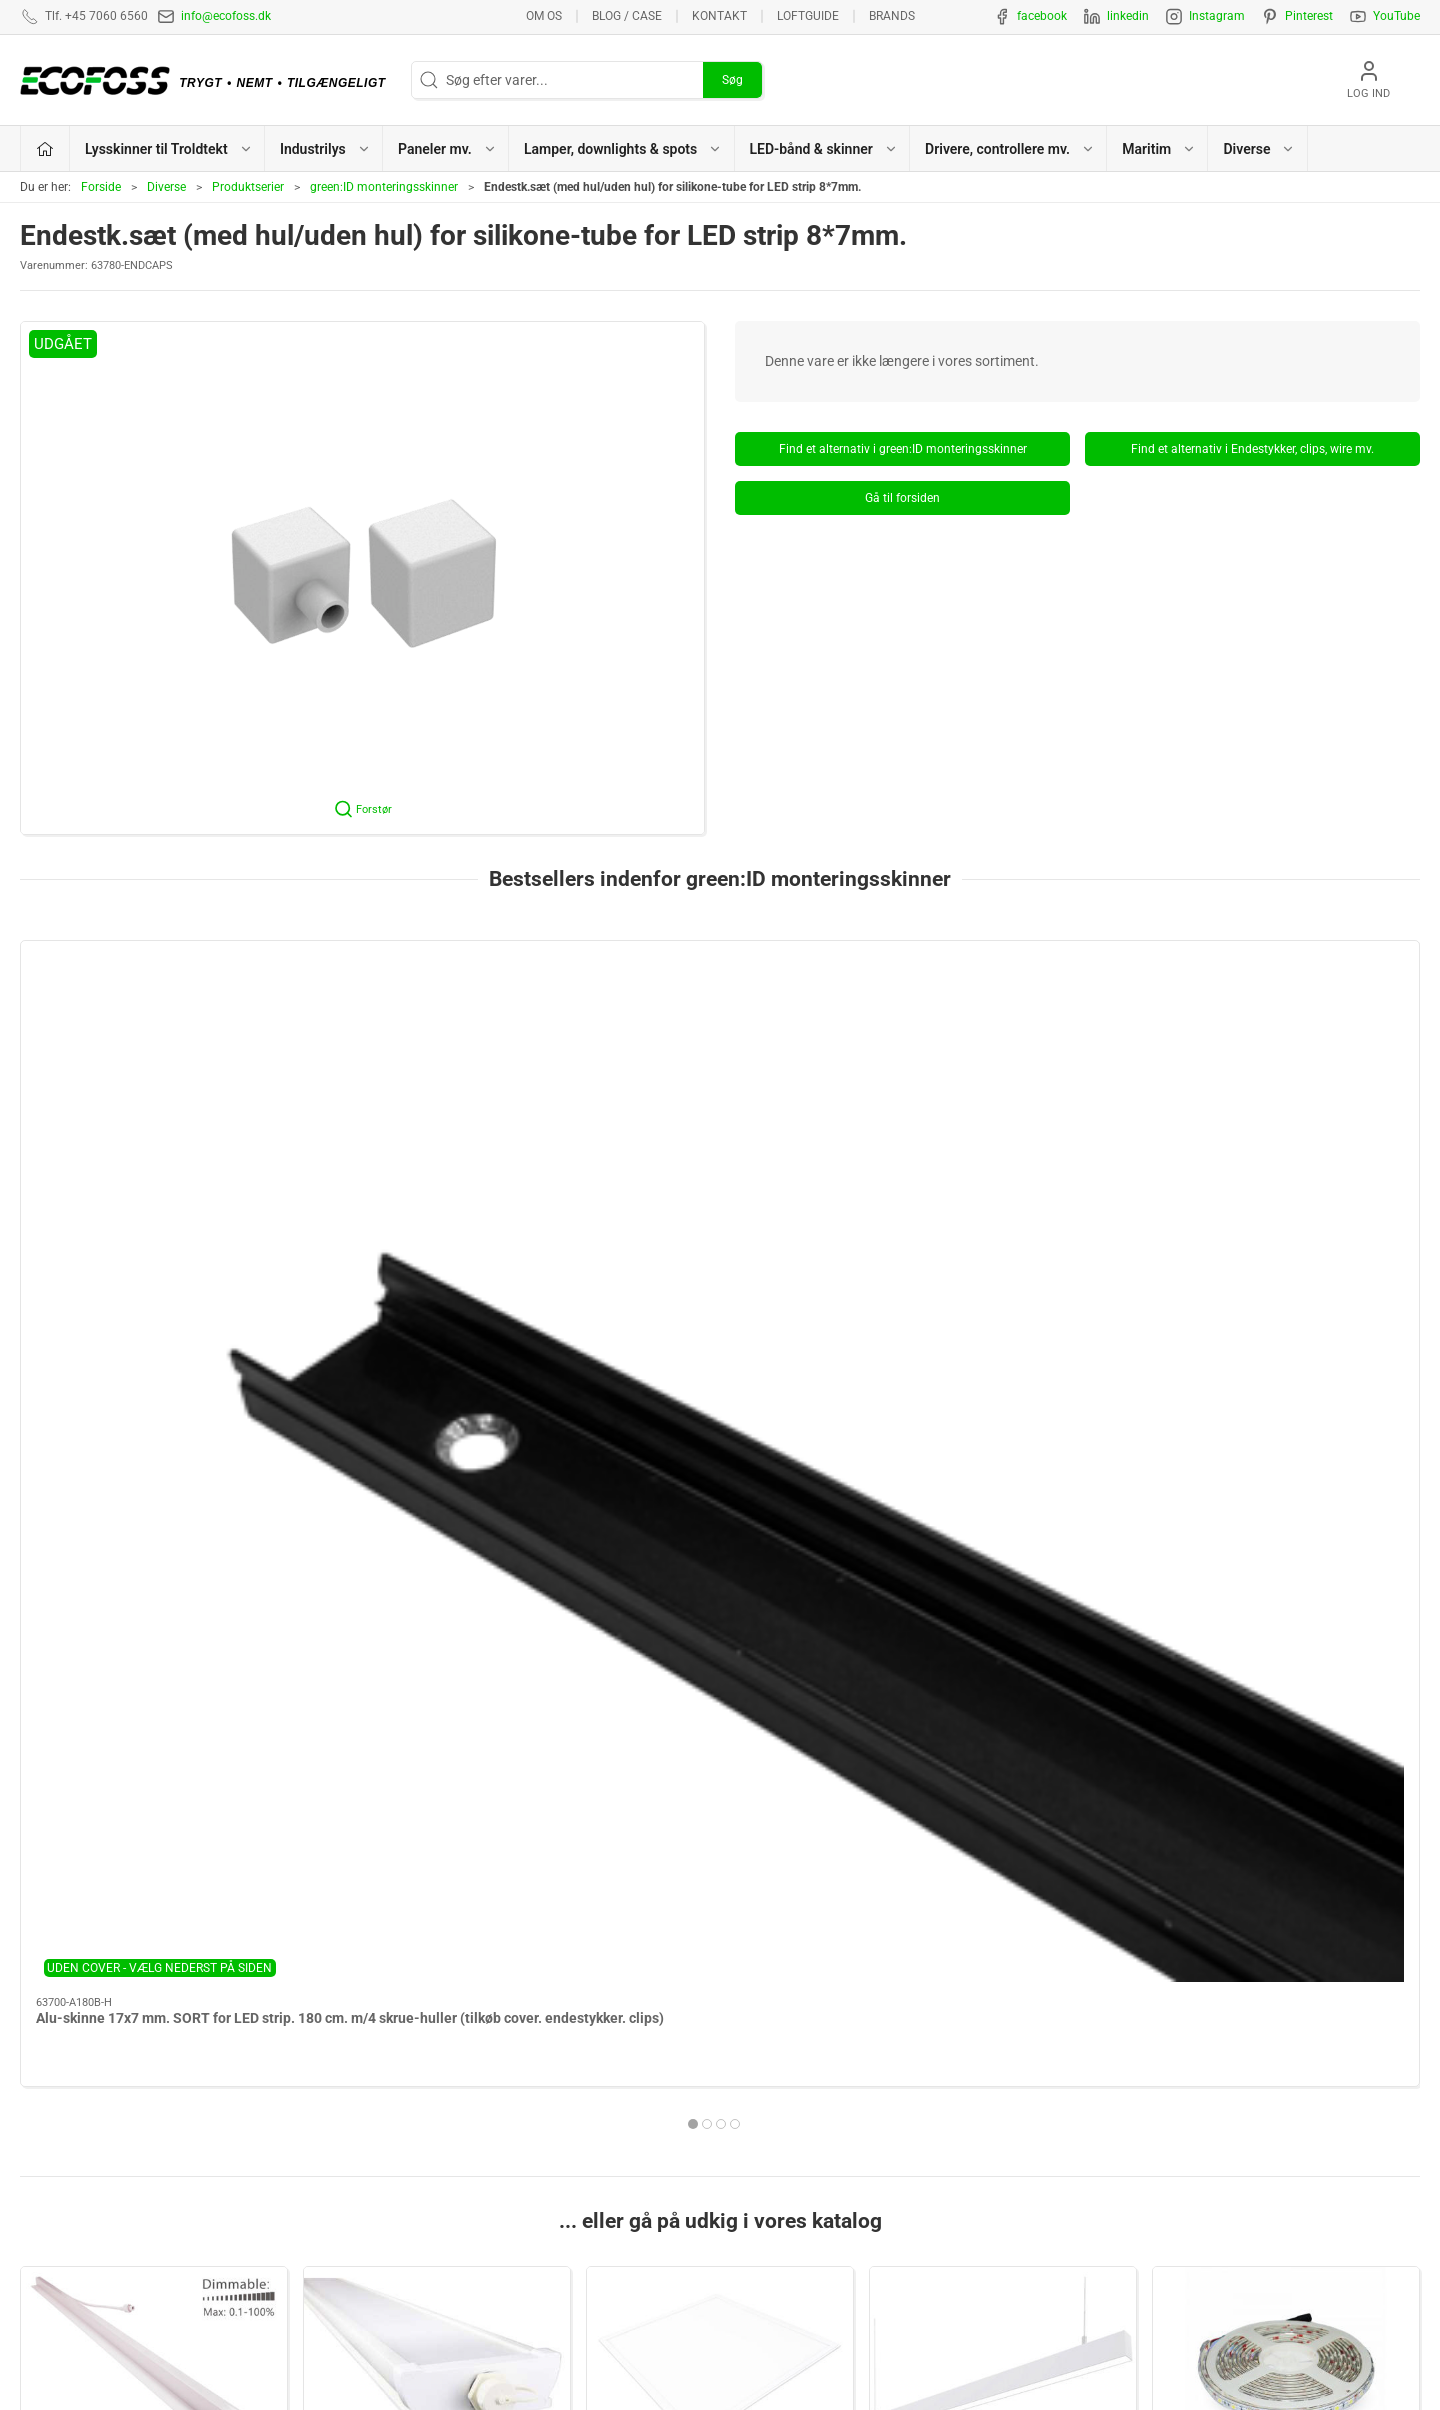 This screenshot has height=2410, width=1440. Describe the element at coordinates (437, 1924) in the screenshot. I see `Maritim` at that location.